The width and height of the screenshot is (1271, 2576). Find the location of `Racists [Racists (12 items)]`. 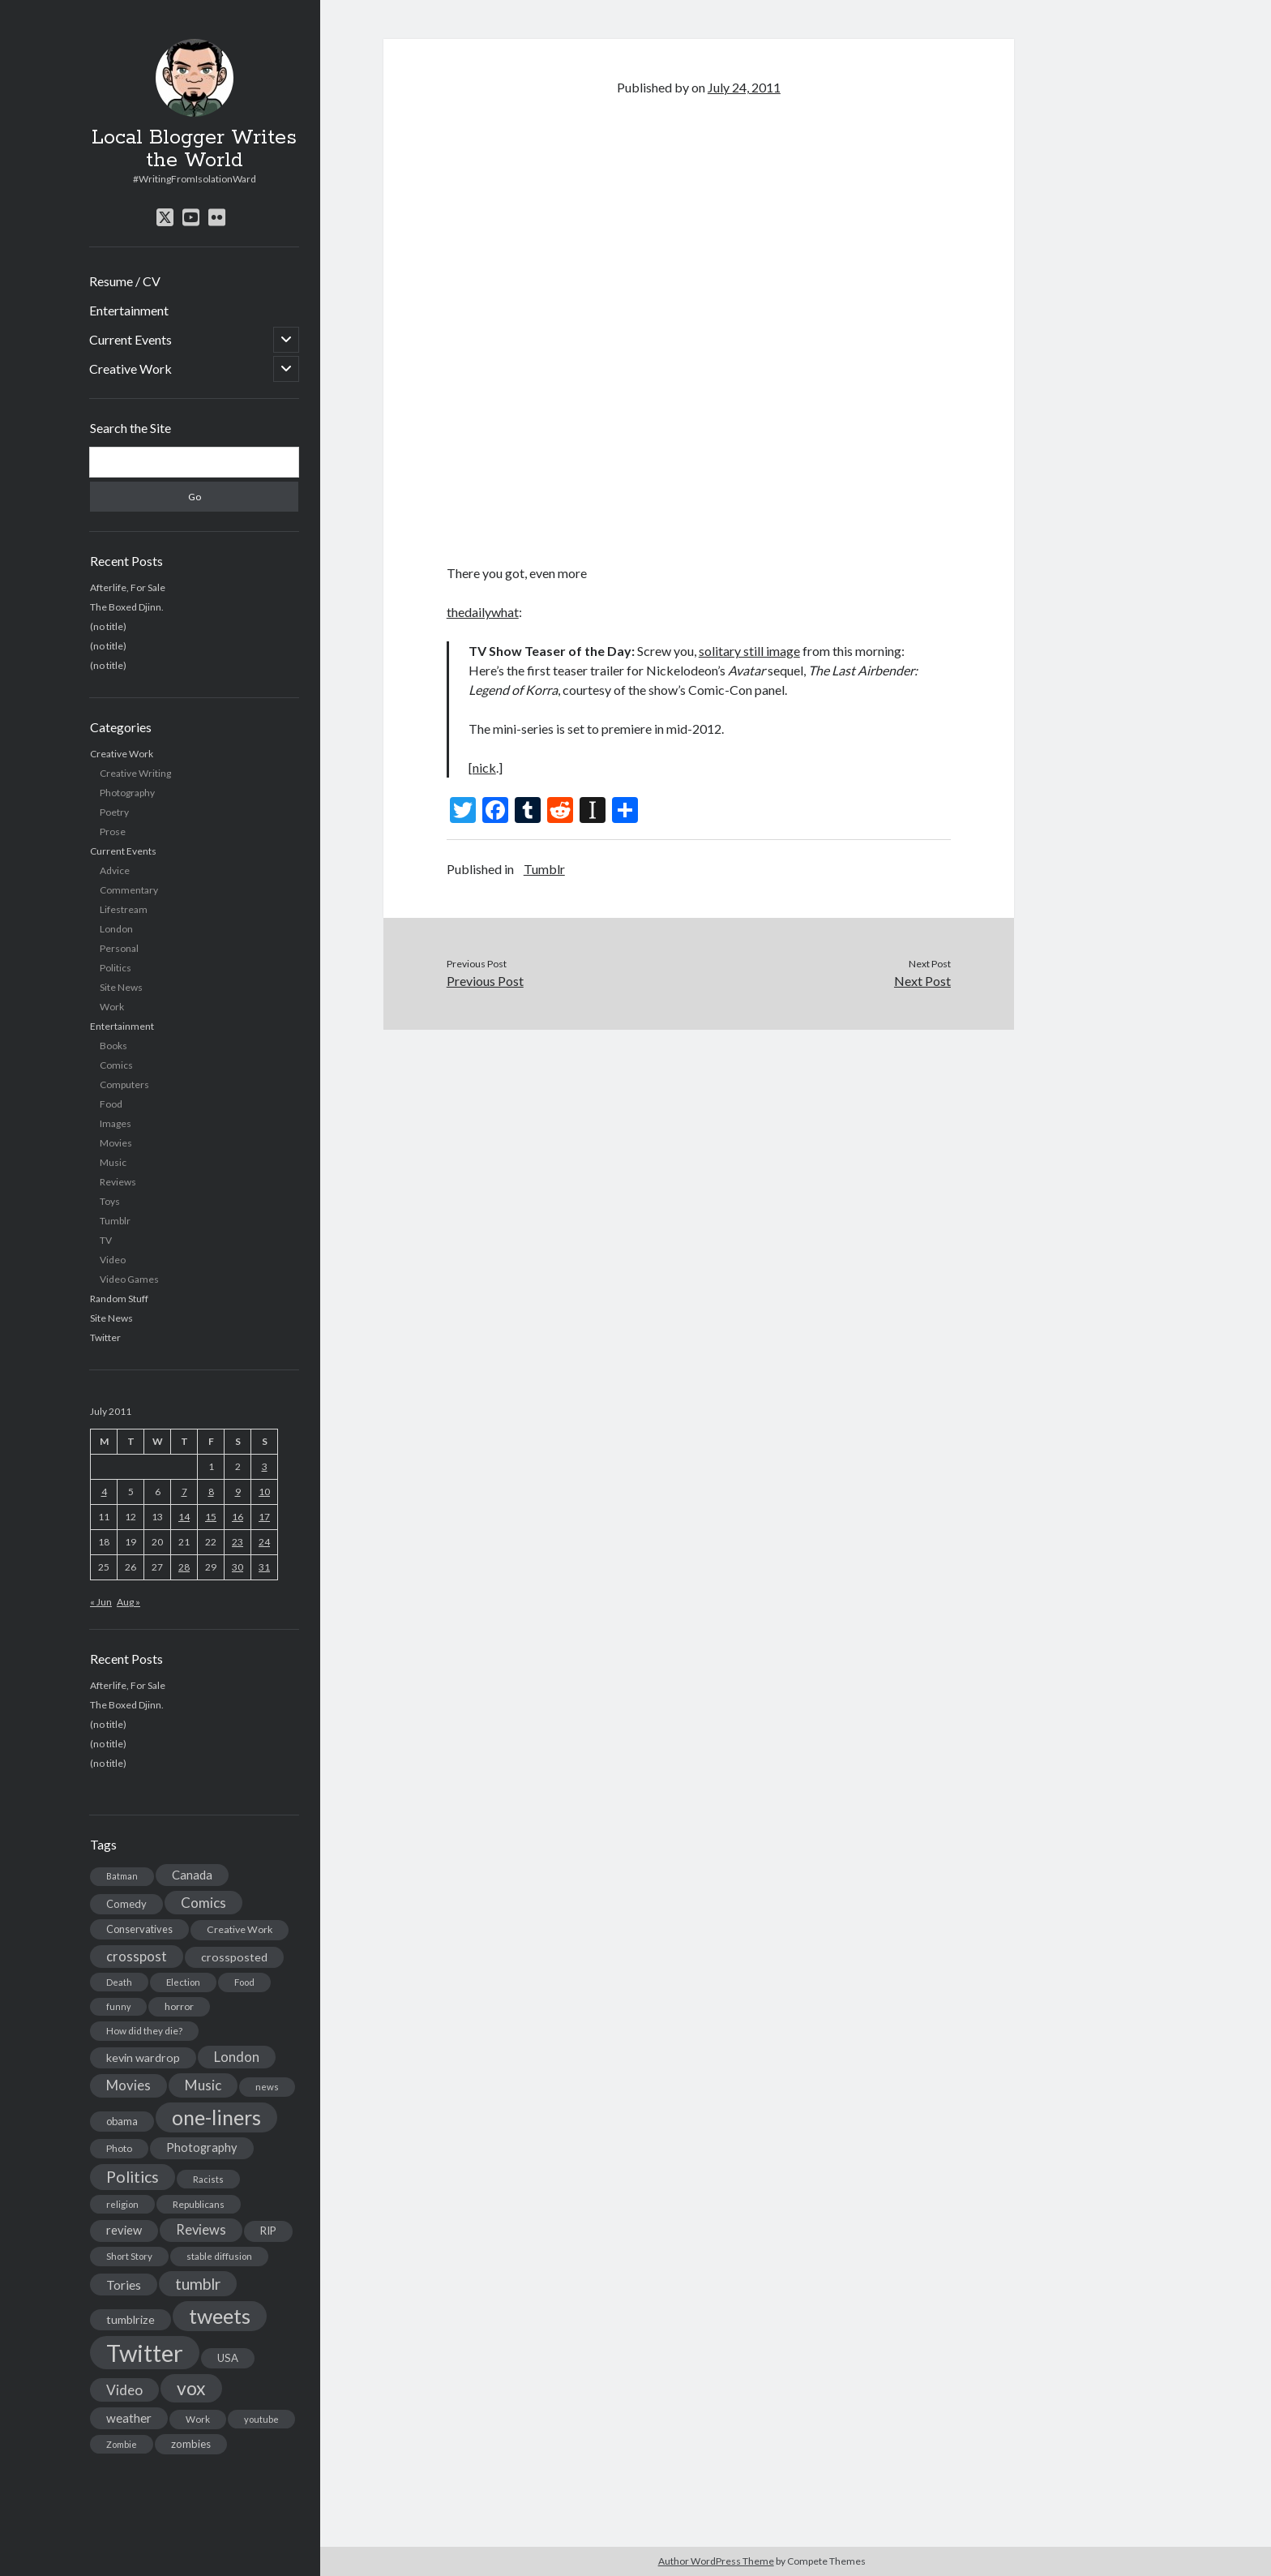

Racists [Racists (12 items)] is located at coordinates (208, 2179).